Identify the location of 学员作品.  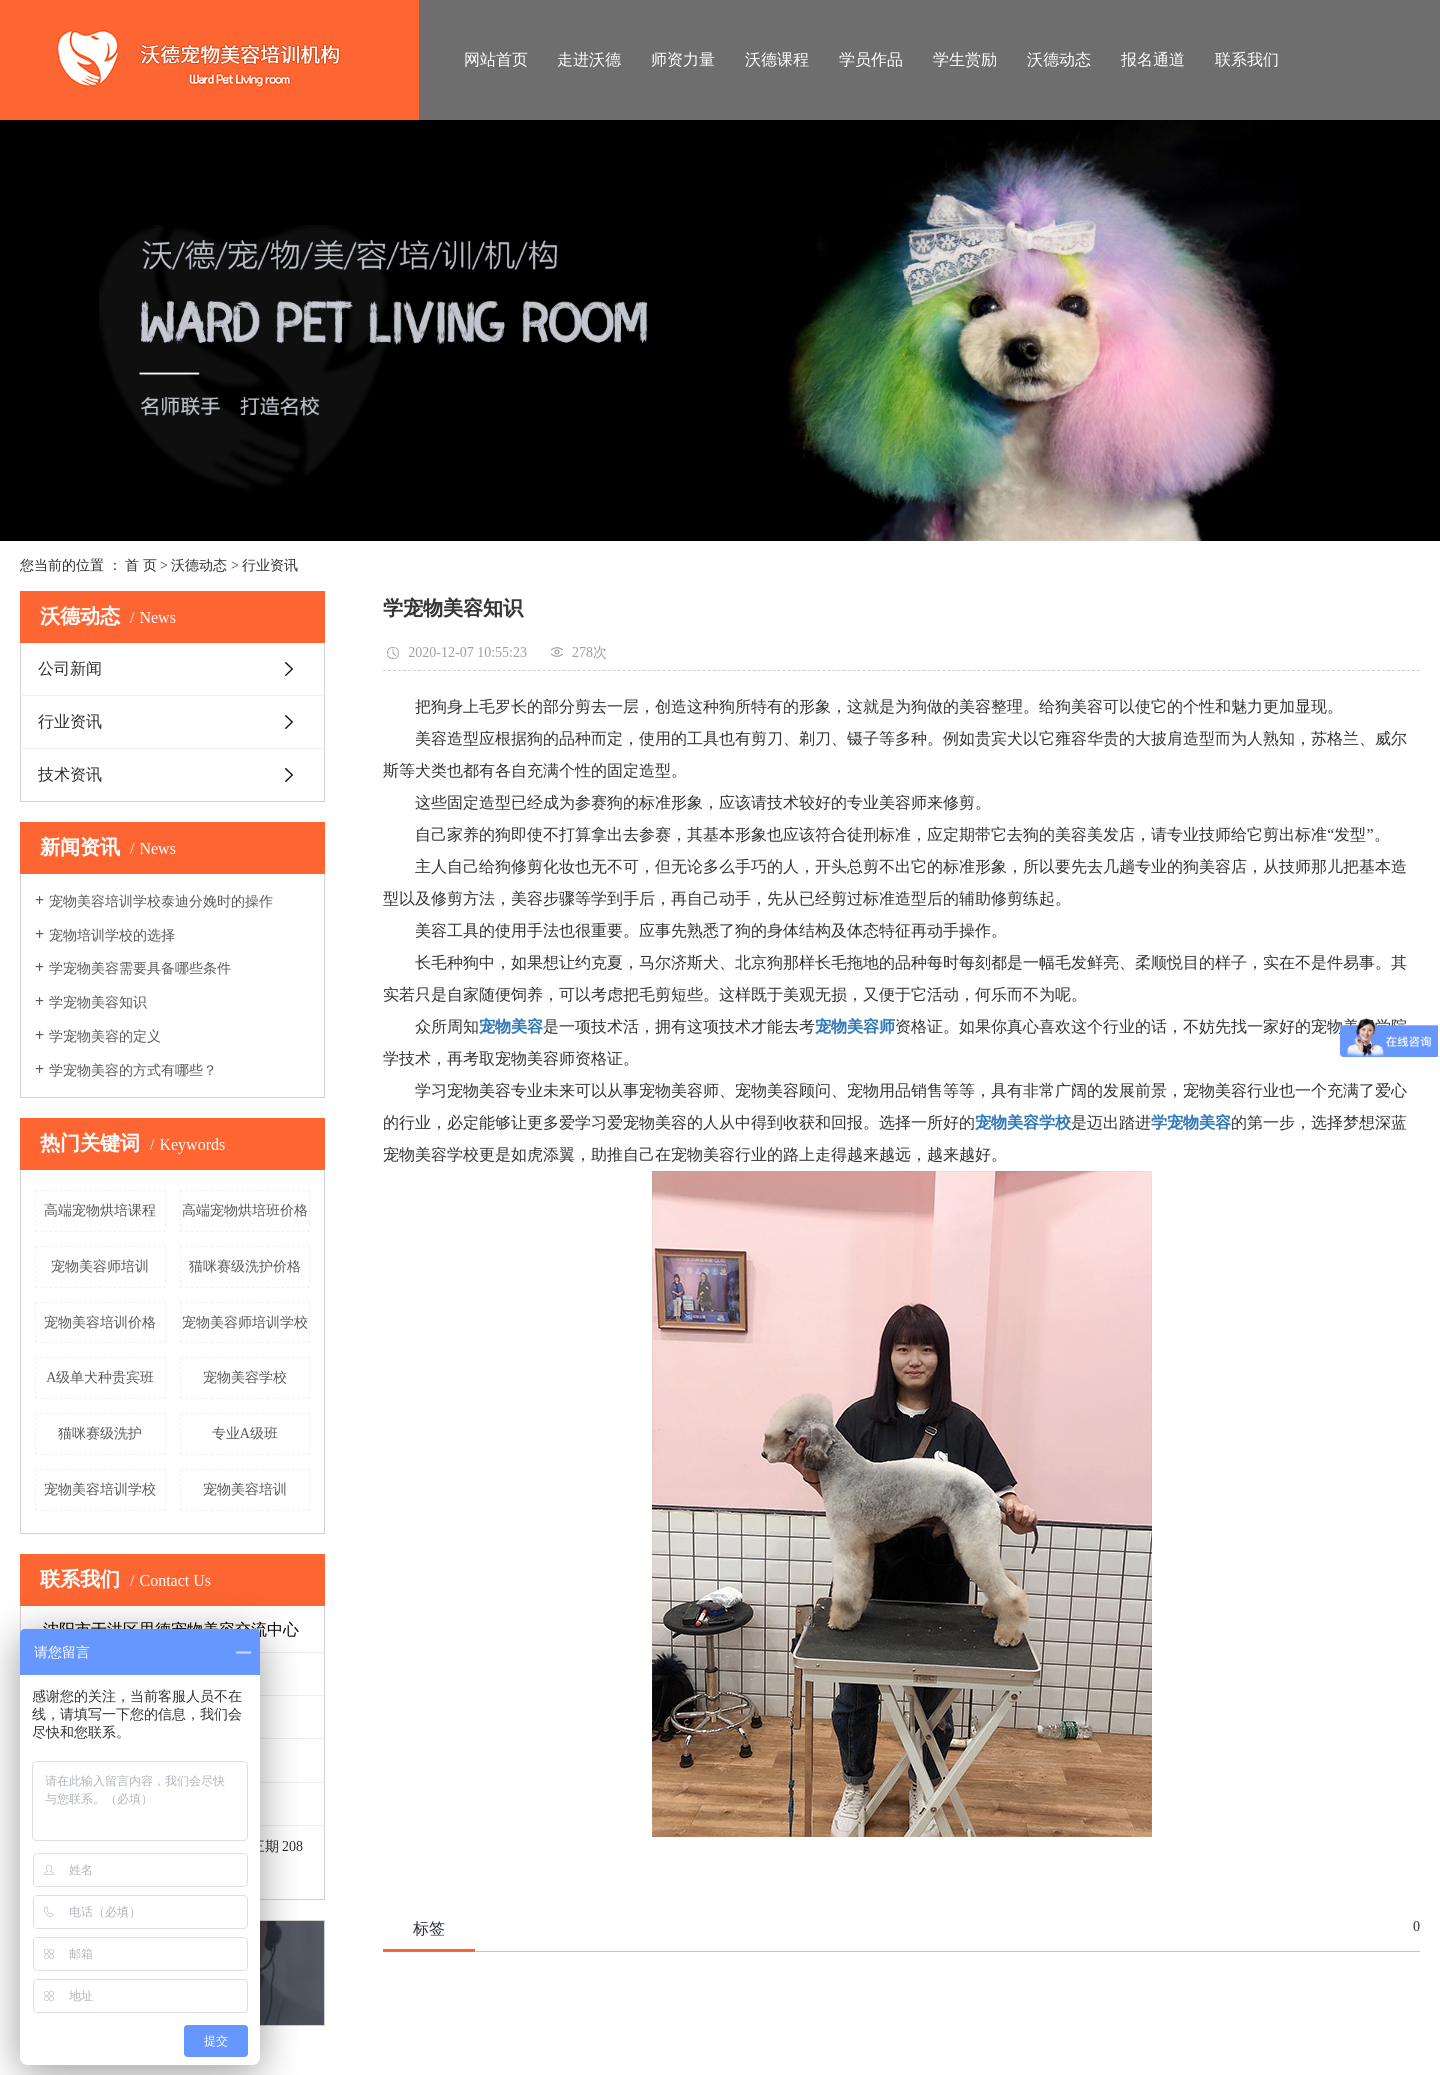
(871, 59).